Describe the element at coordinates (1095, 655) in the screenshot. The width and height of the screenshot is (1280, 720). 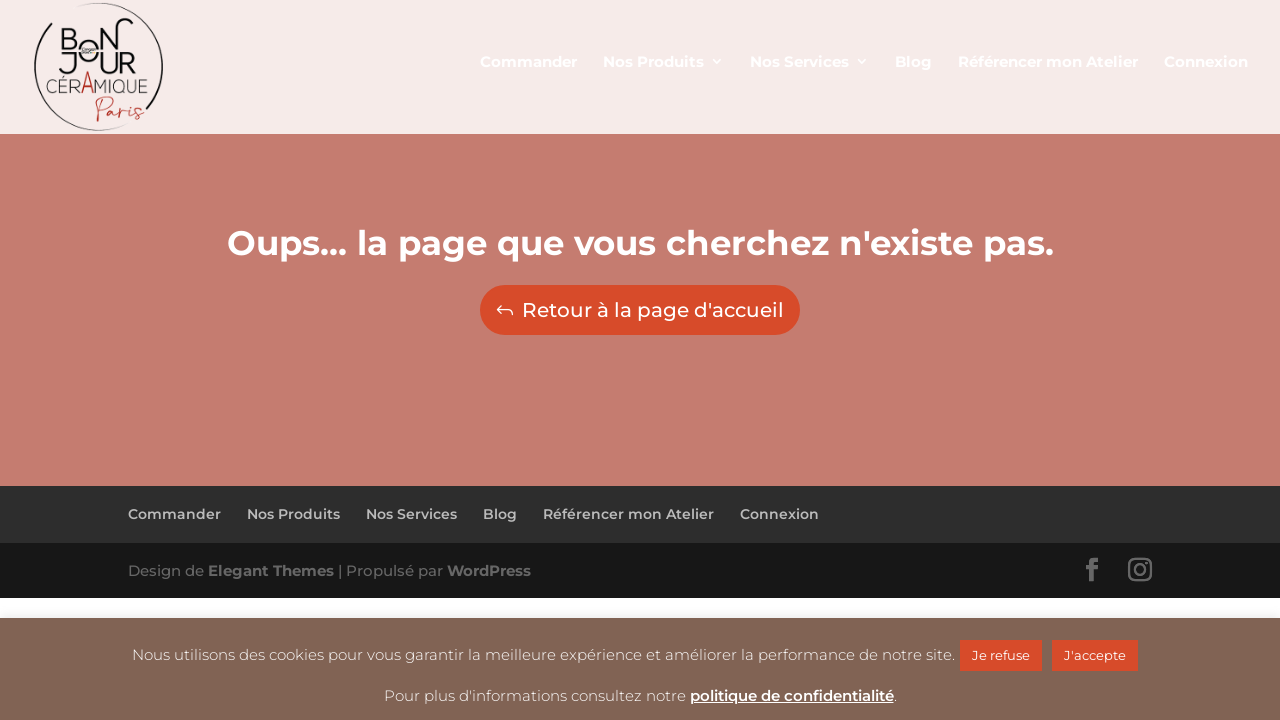
I see `J'accepte [button]` at that location.